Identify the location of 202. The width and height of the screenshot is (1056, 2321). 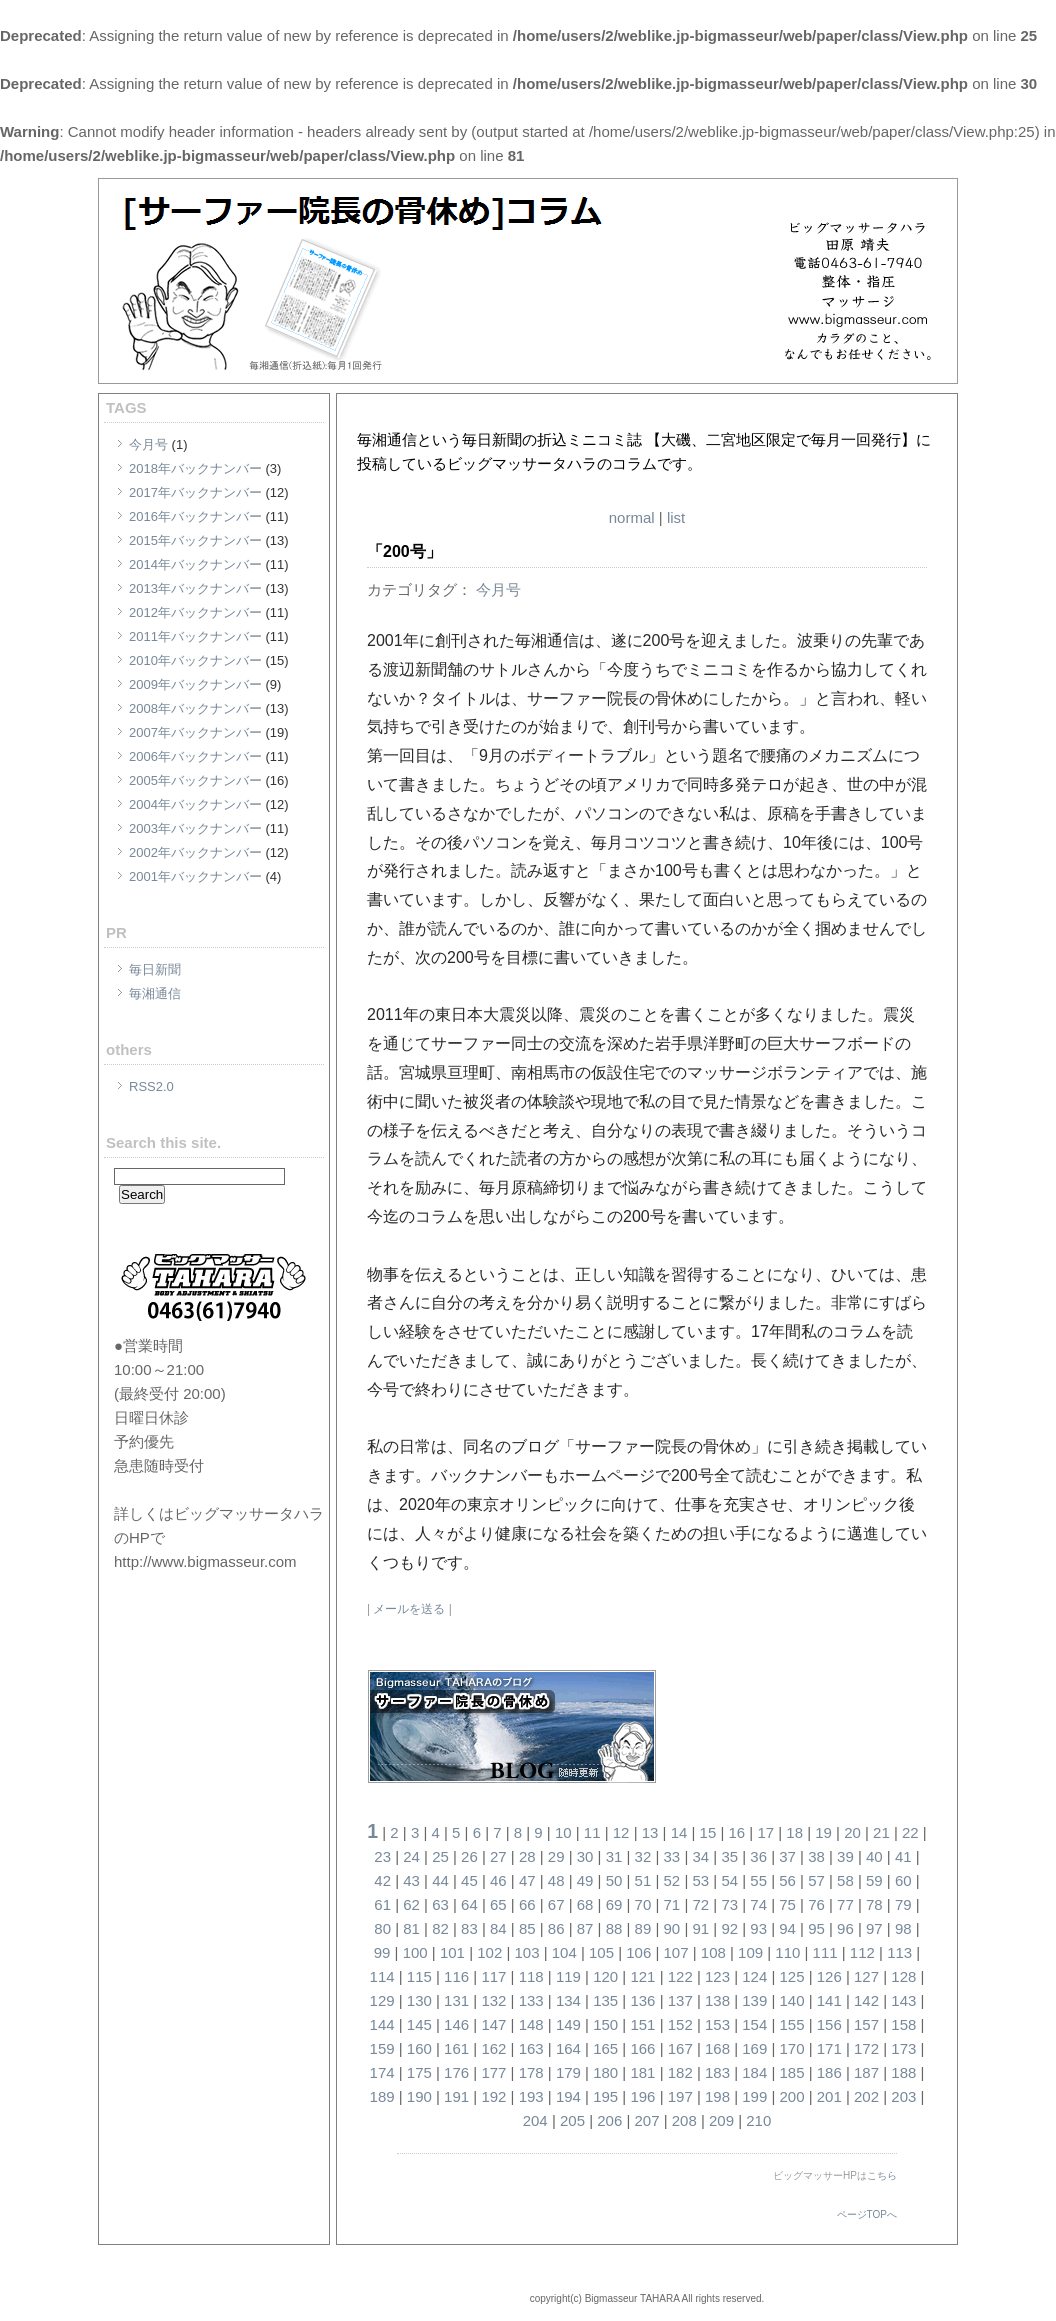
(866, 2096).